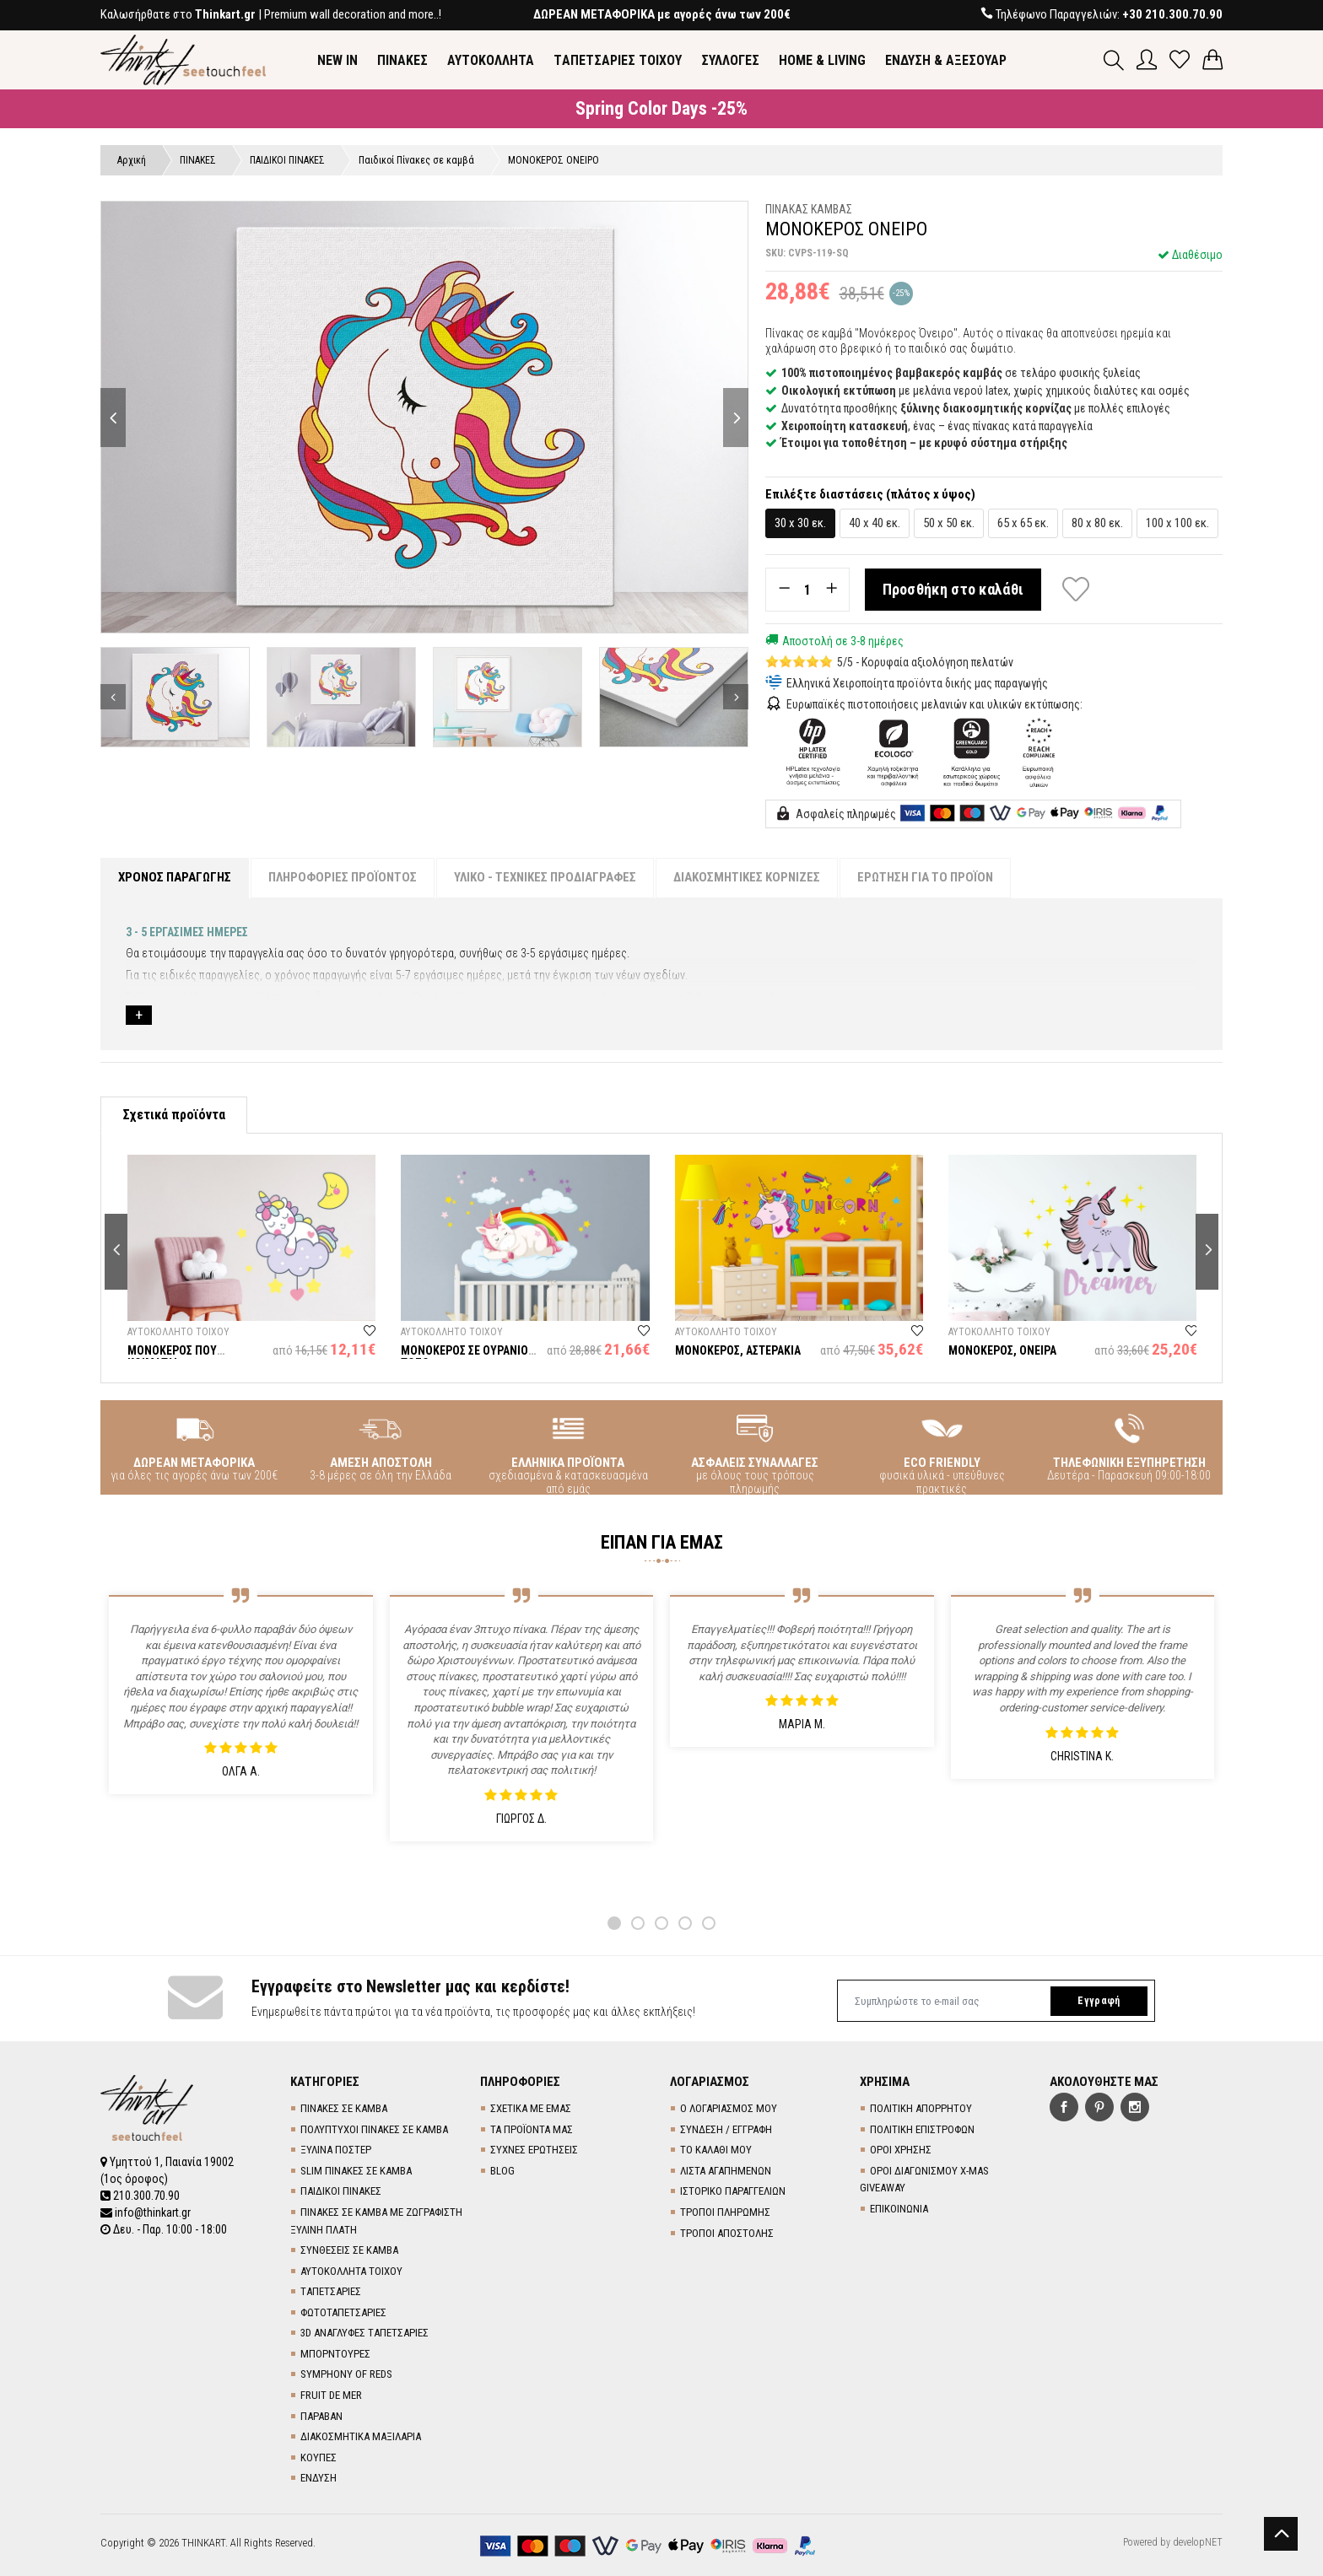 Image resolution: width=1323 pixels, height=2576 pixels. Describe the element at coordinates (733, 2191) in the screenshot. I see `ΙΣΤΟΡΙΚΟ ΠΑΡΑΓΓΕΛΙΩΝ` at that location.